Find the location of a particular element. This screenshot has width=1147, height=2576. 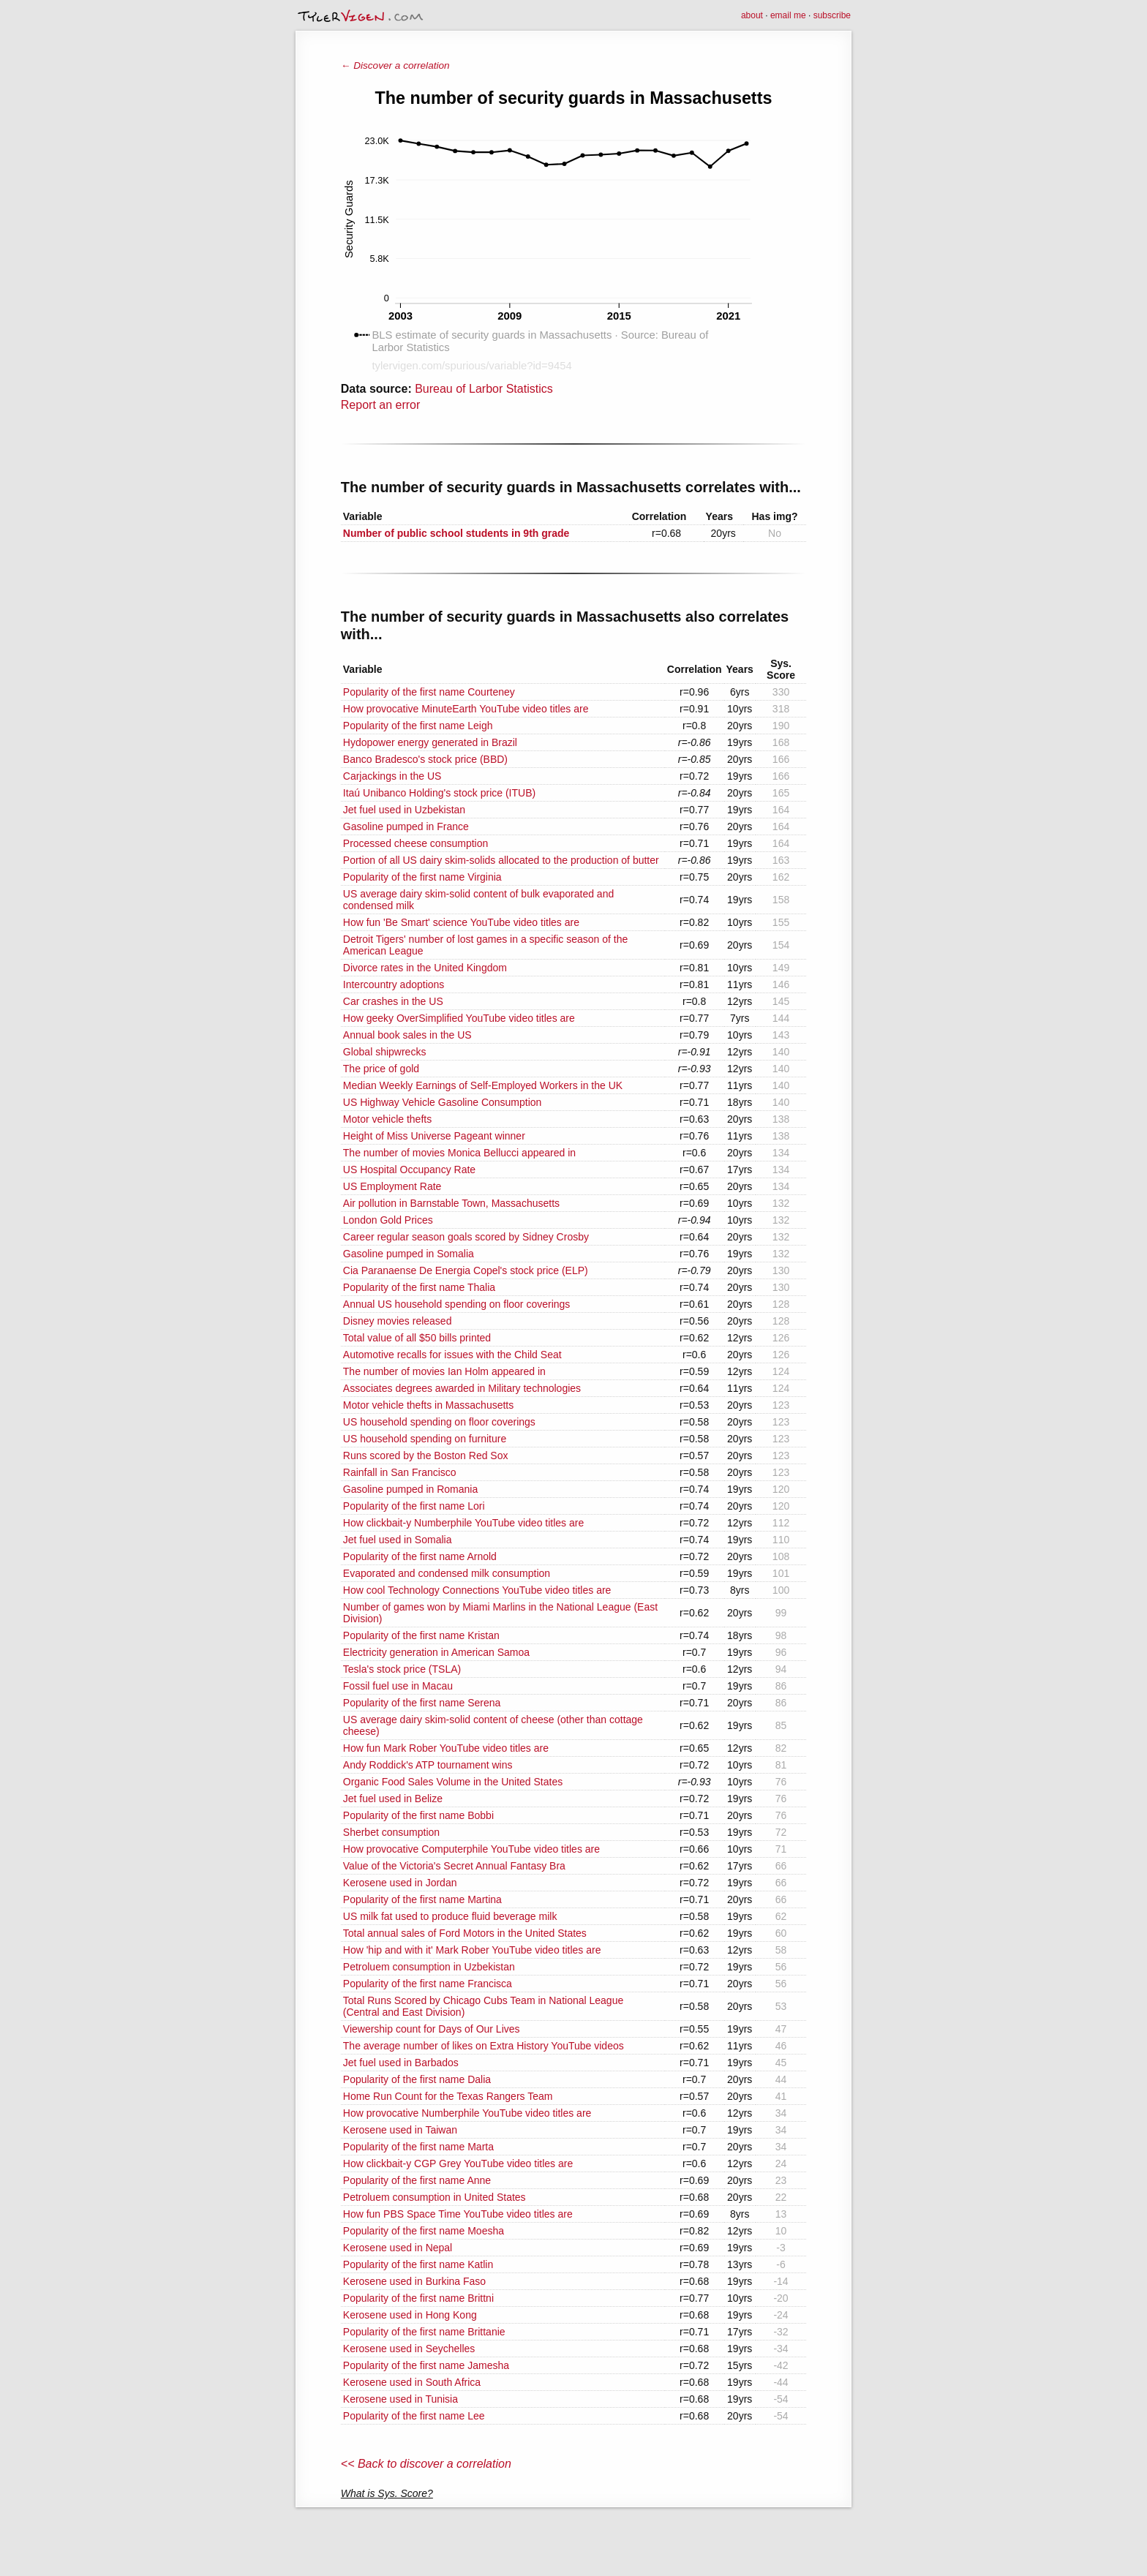

US Hospital Occupancy Rate is located at coordinates (409, 1169).